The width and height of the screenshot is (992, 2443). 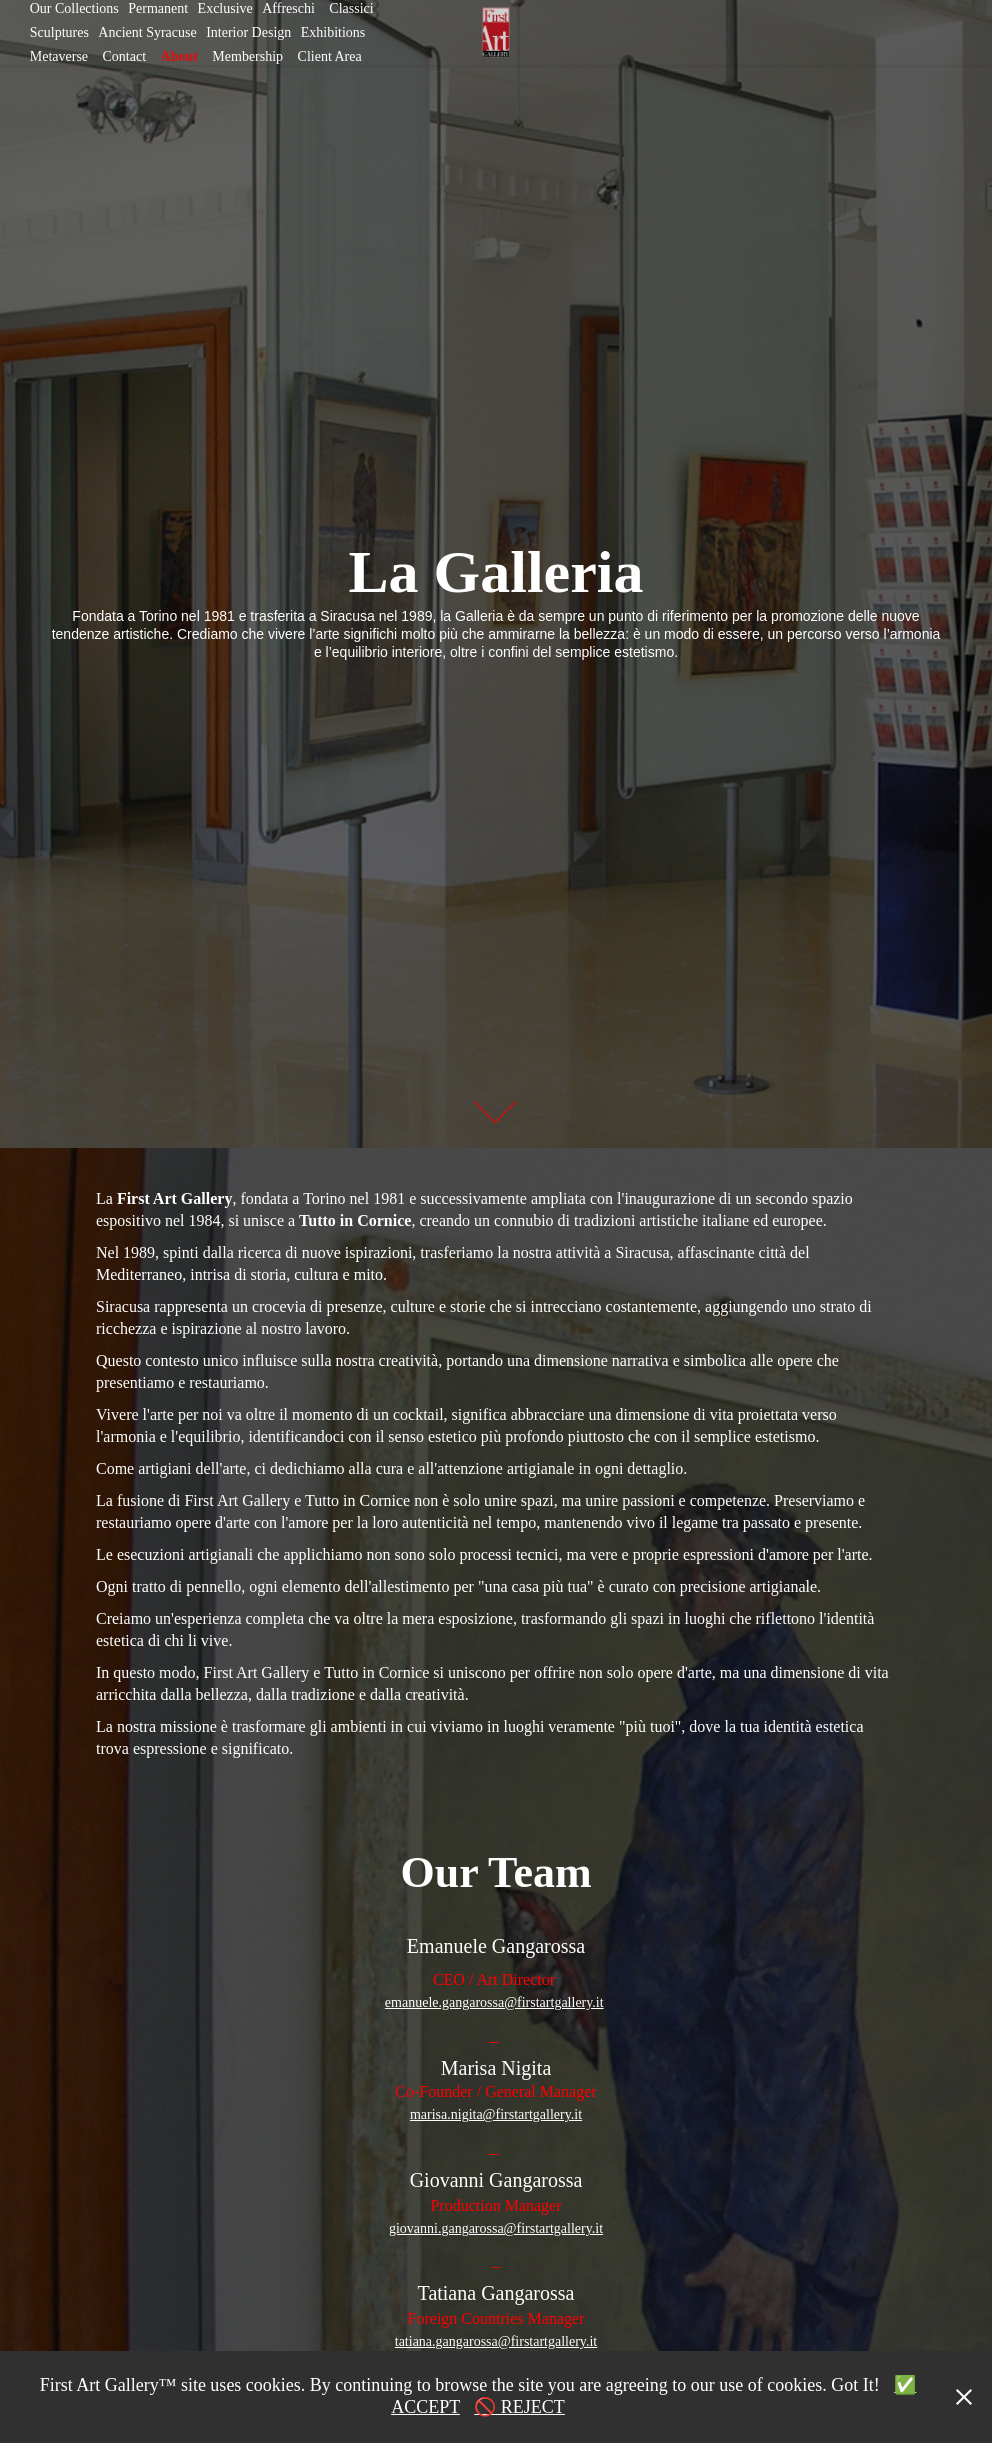 I want to click on tatiana.gangarossa@firstartgallery.it, so click(x=496, y=2341).